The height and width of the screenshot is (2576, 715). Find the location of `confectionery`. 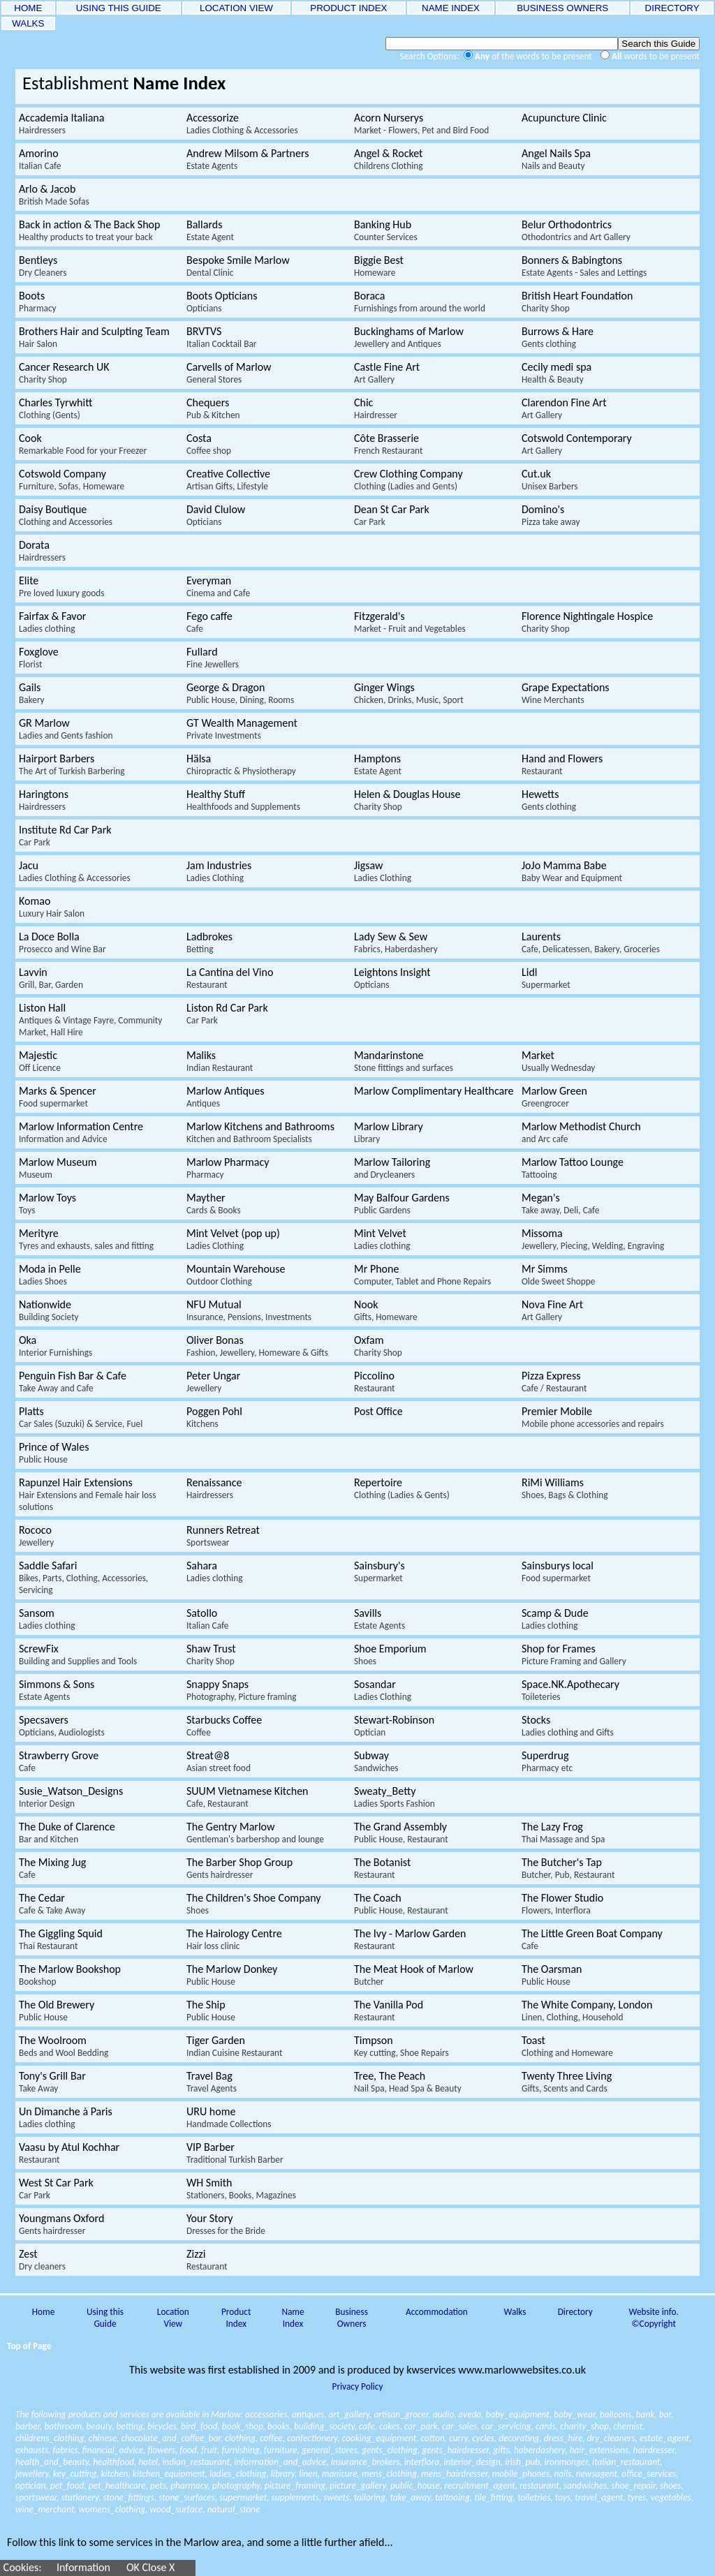

confectionery is located at coordinates (312, 2438).